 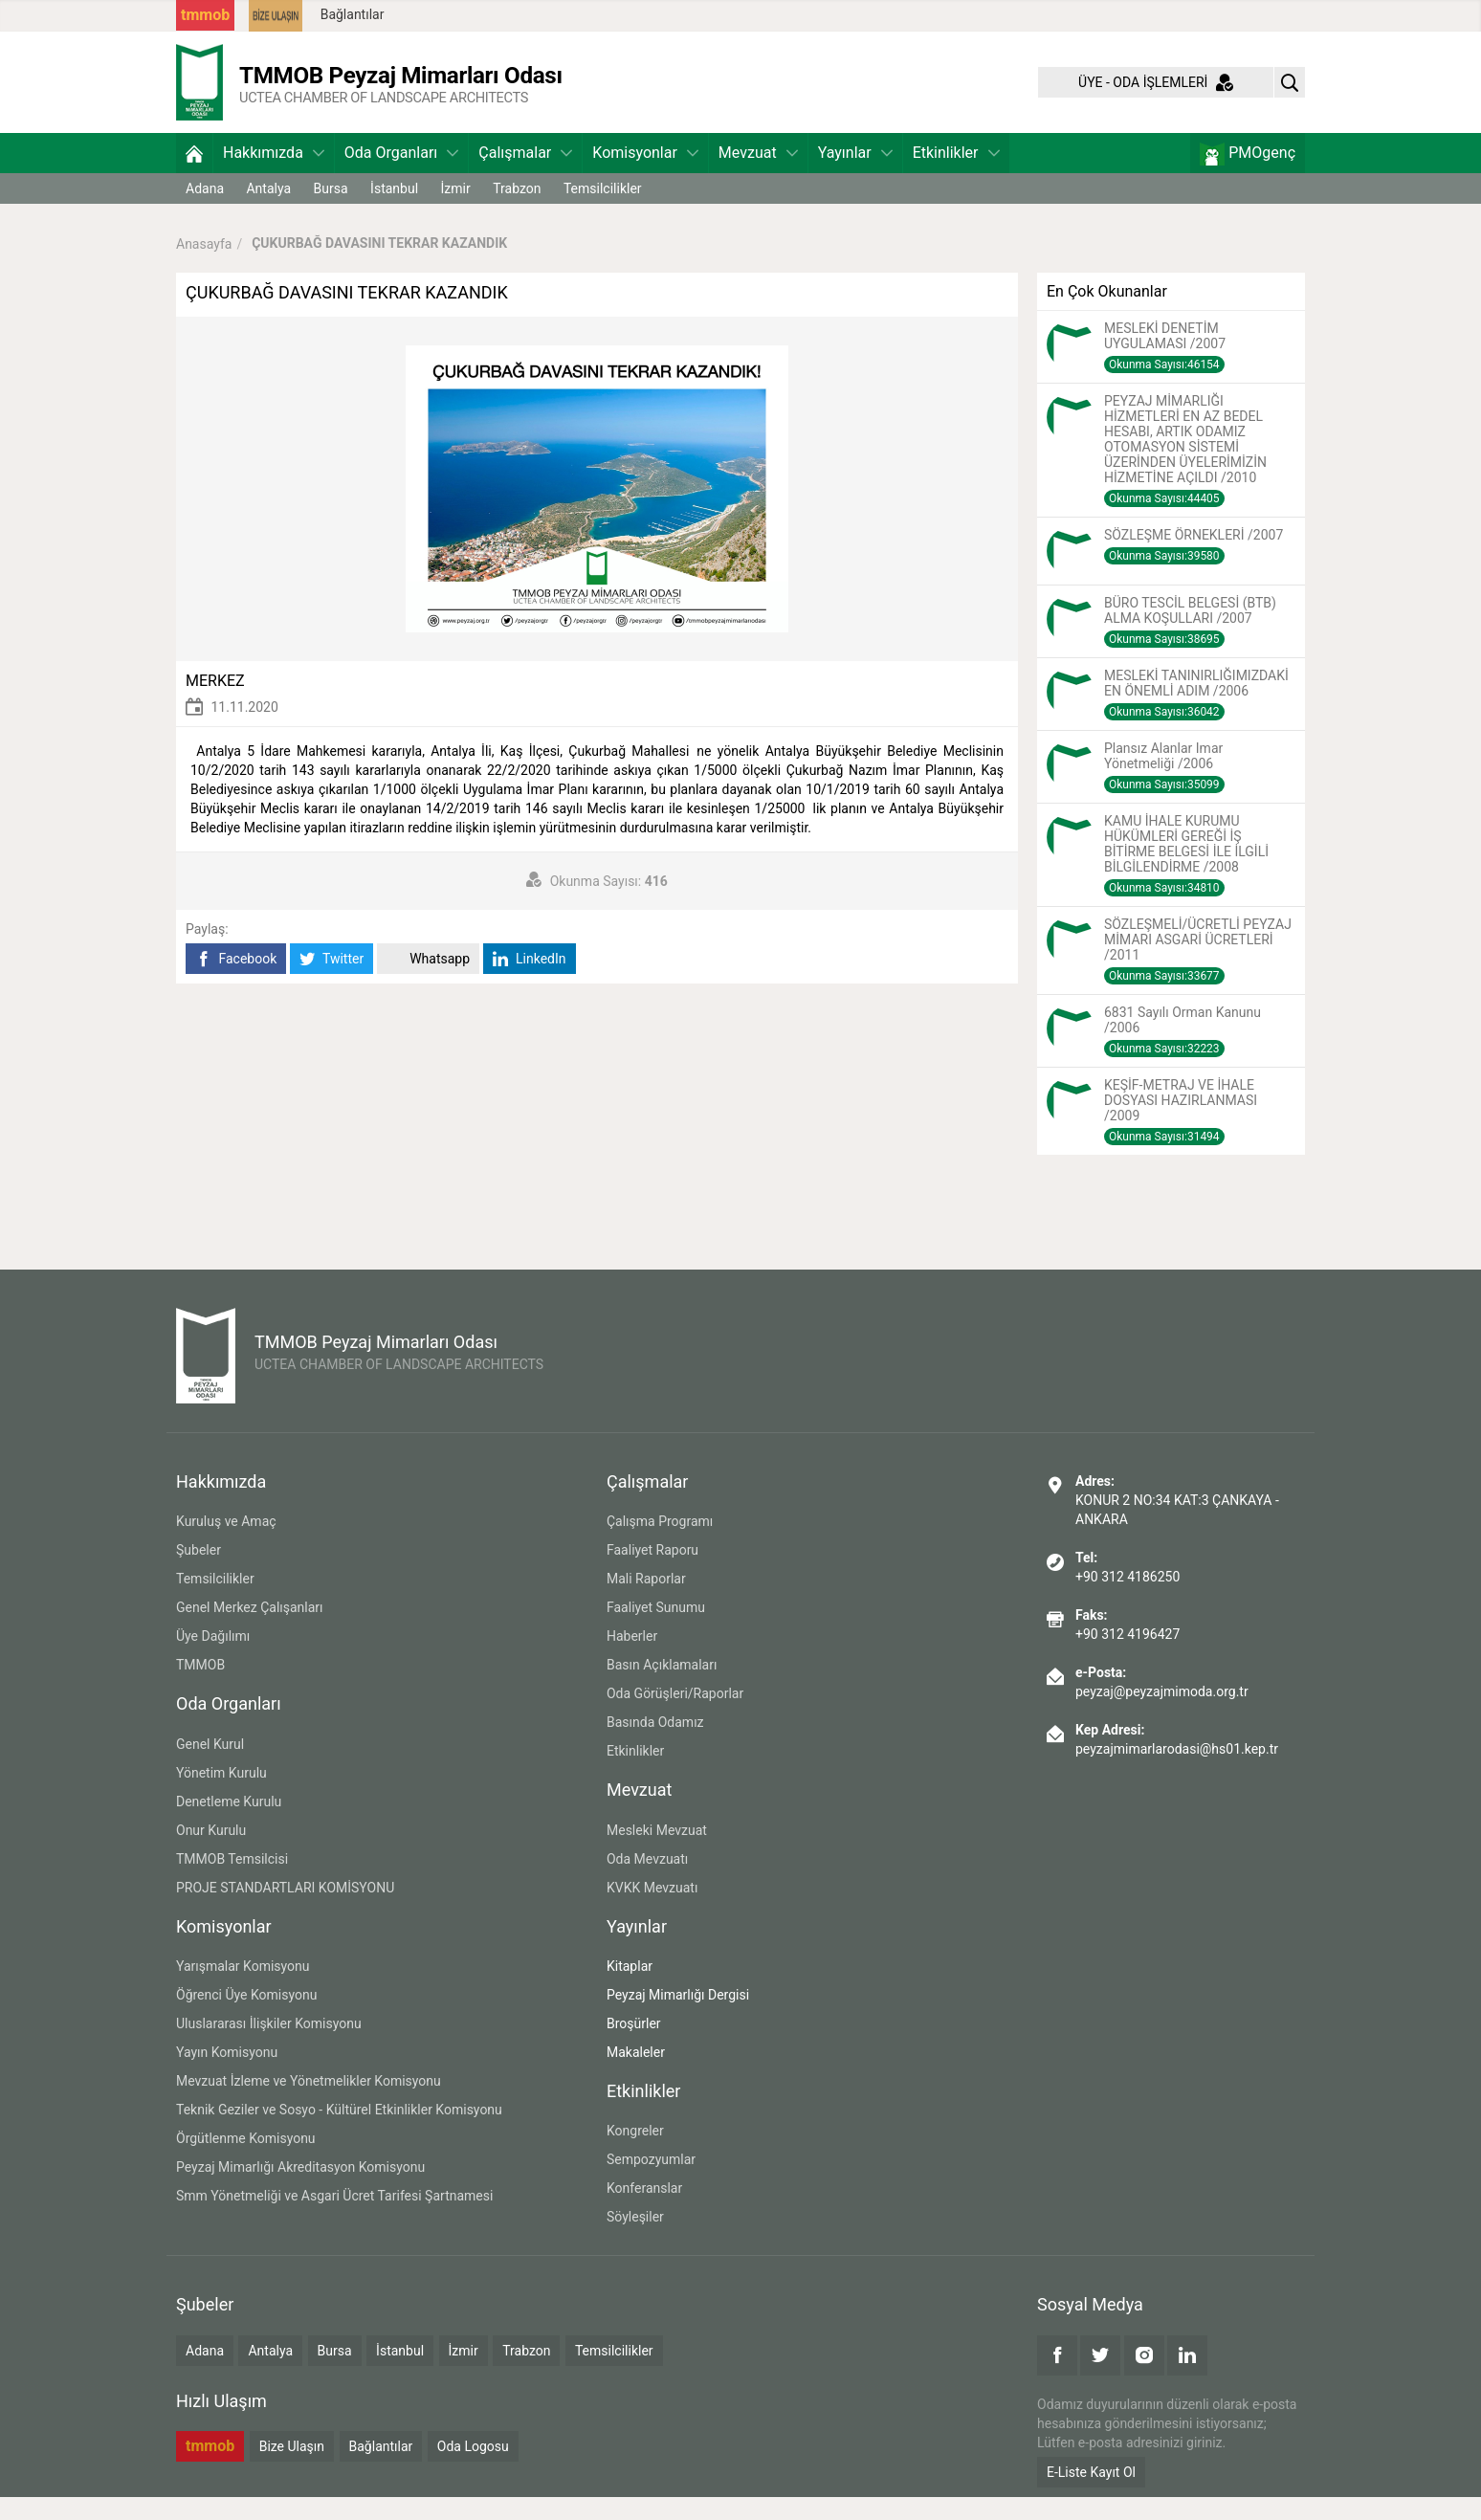 What do you see at coordinates (198, 1573) in the screenshot?
I see `Şubeler` at bounding box center [198, 1573].